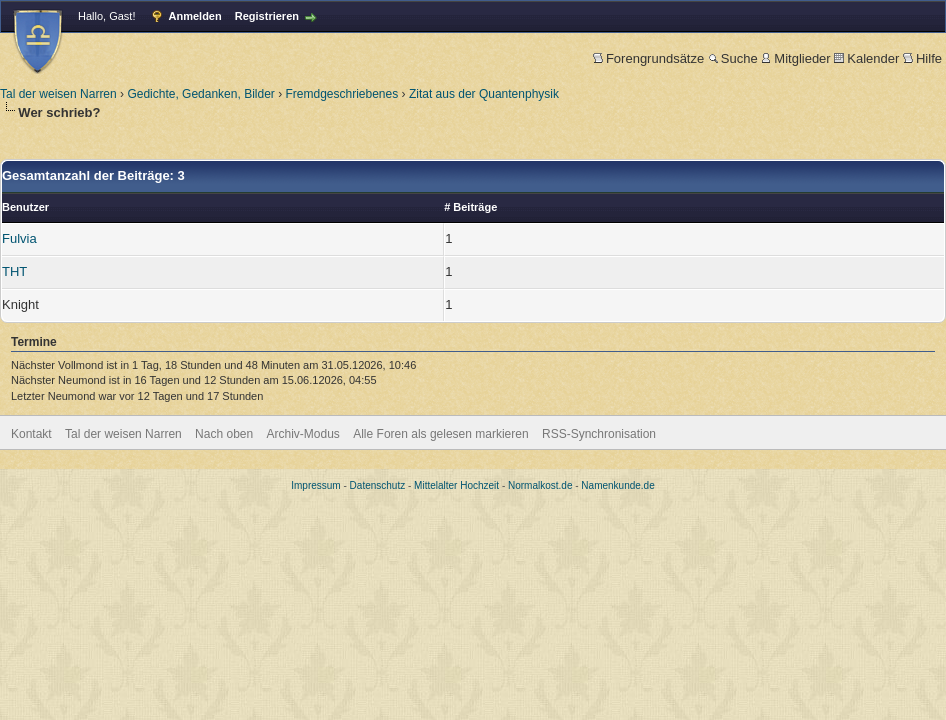  Describe the element at coordinates (599, 434) in the screenshot. I see `RSS-Synchronisation` at that location.